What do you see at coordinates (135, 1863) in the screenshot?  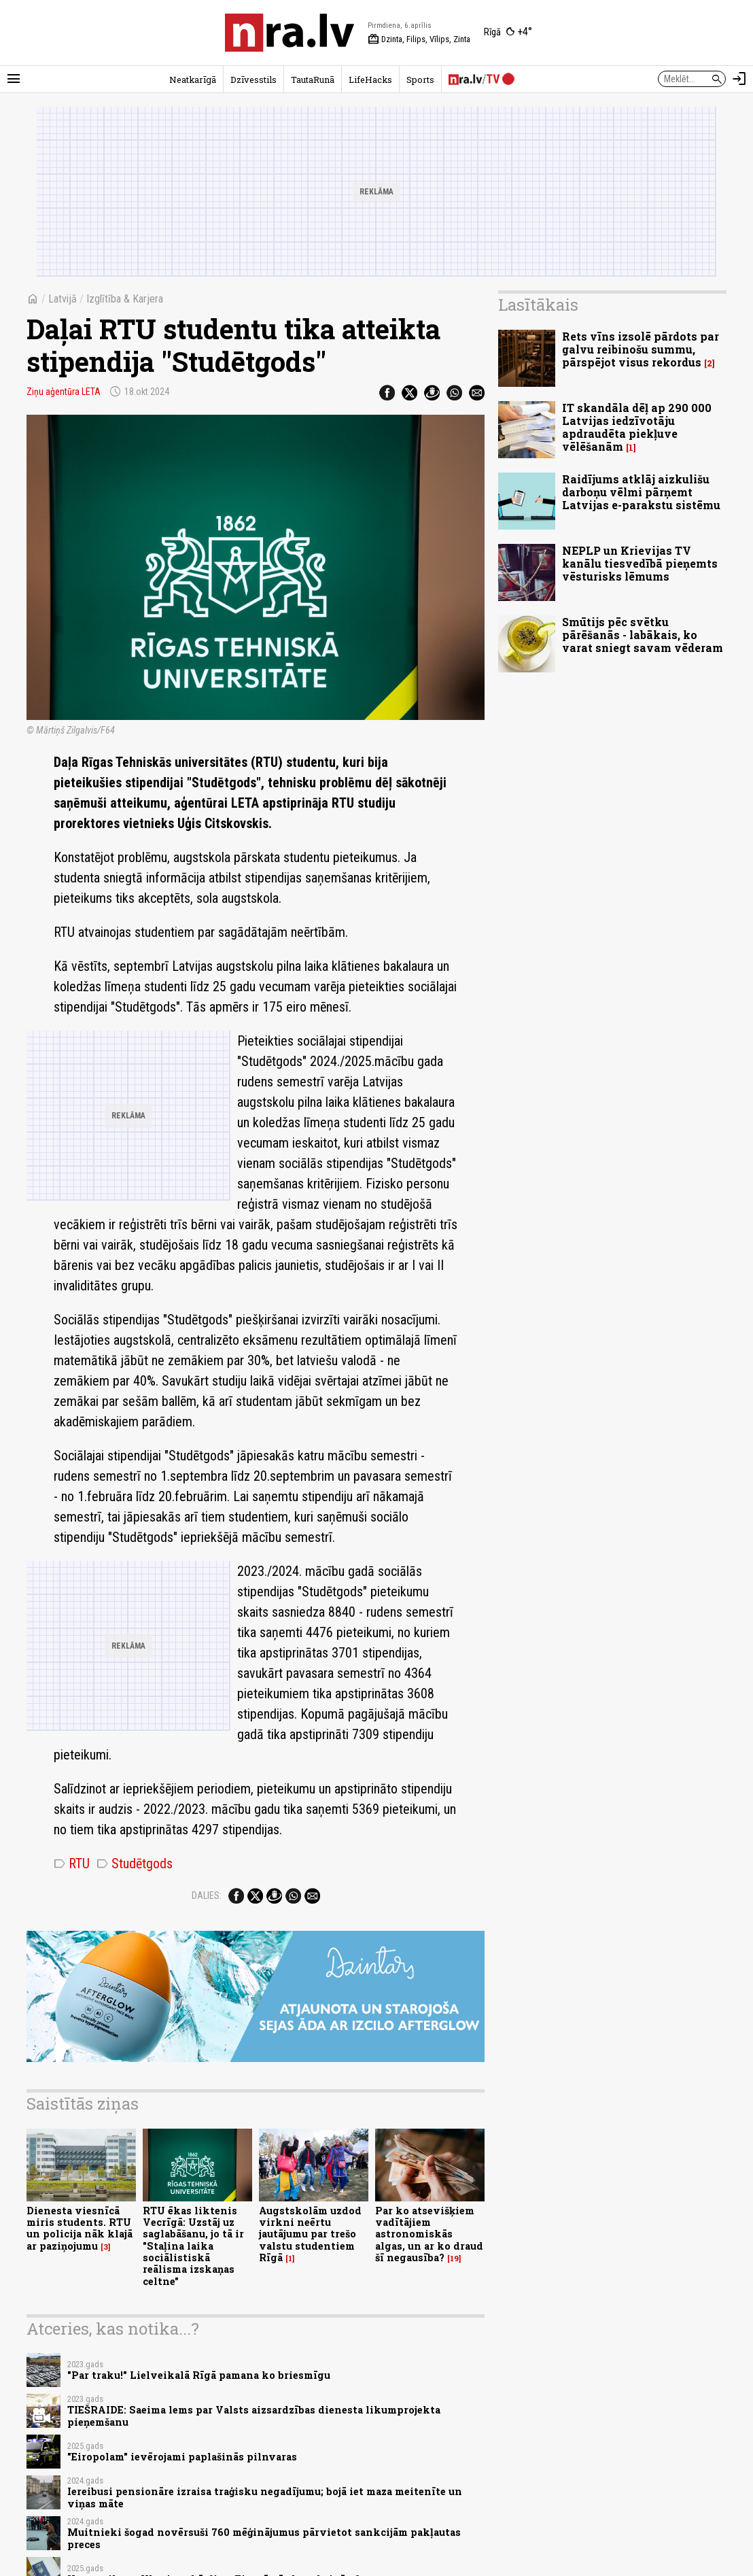 I see `Studētgods` at bounding box center [135, 1863].